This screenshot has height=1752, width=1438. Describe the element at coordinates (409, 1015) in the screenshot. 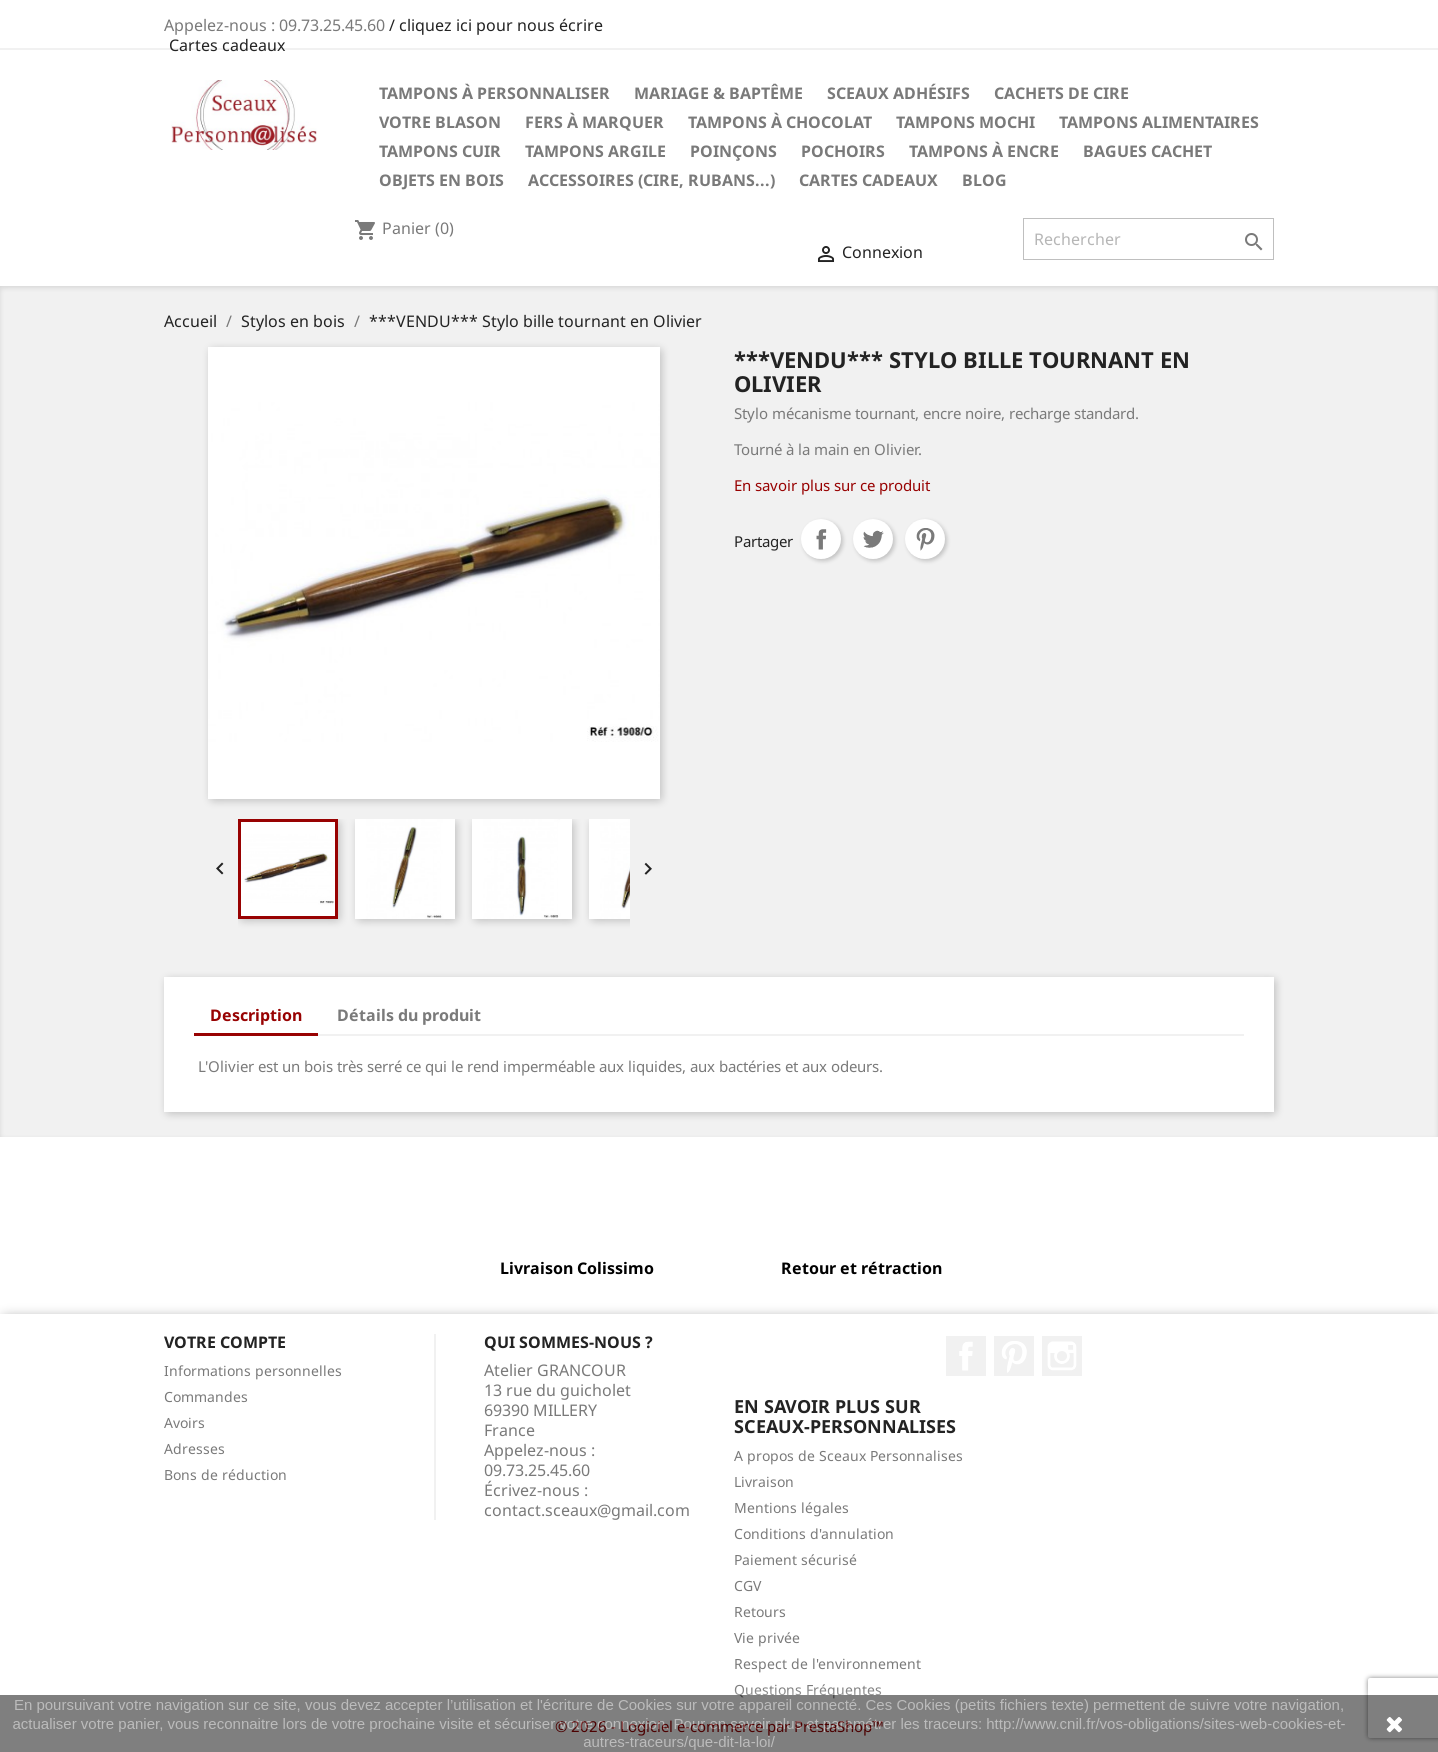

I see `Détails du produit [tab]` at that location.